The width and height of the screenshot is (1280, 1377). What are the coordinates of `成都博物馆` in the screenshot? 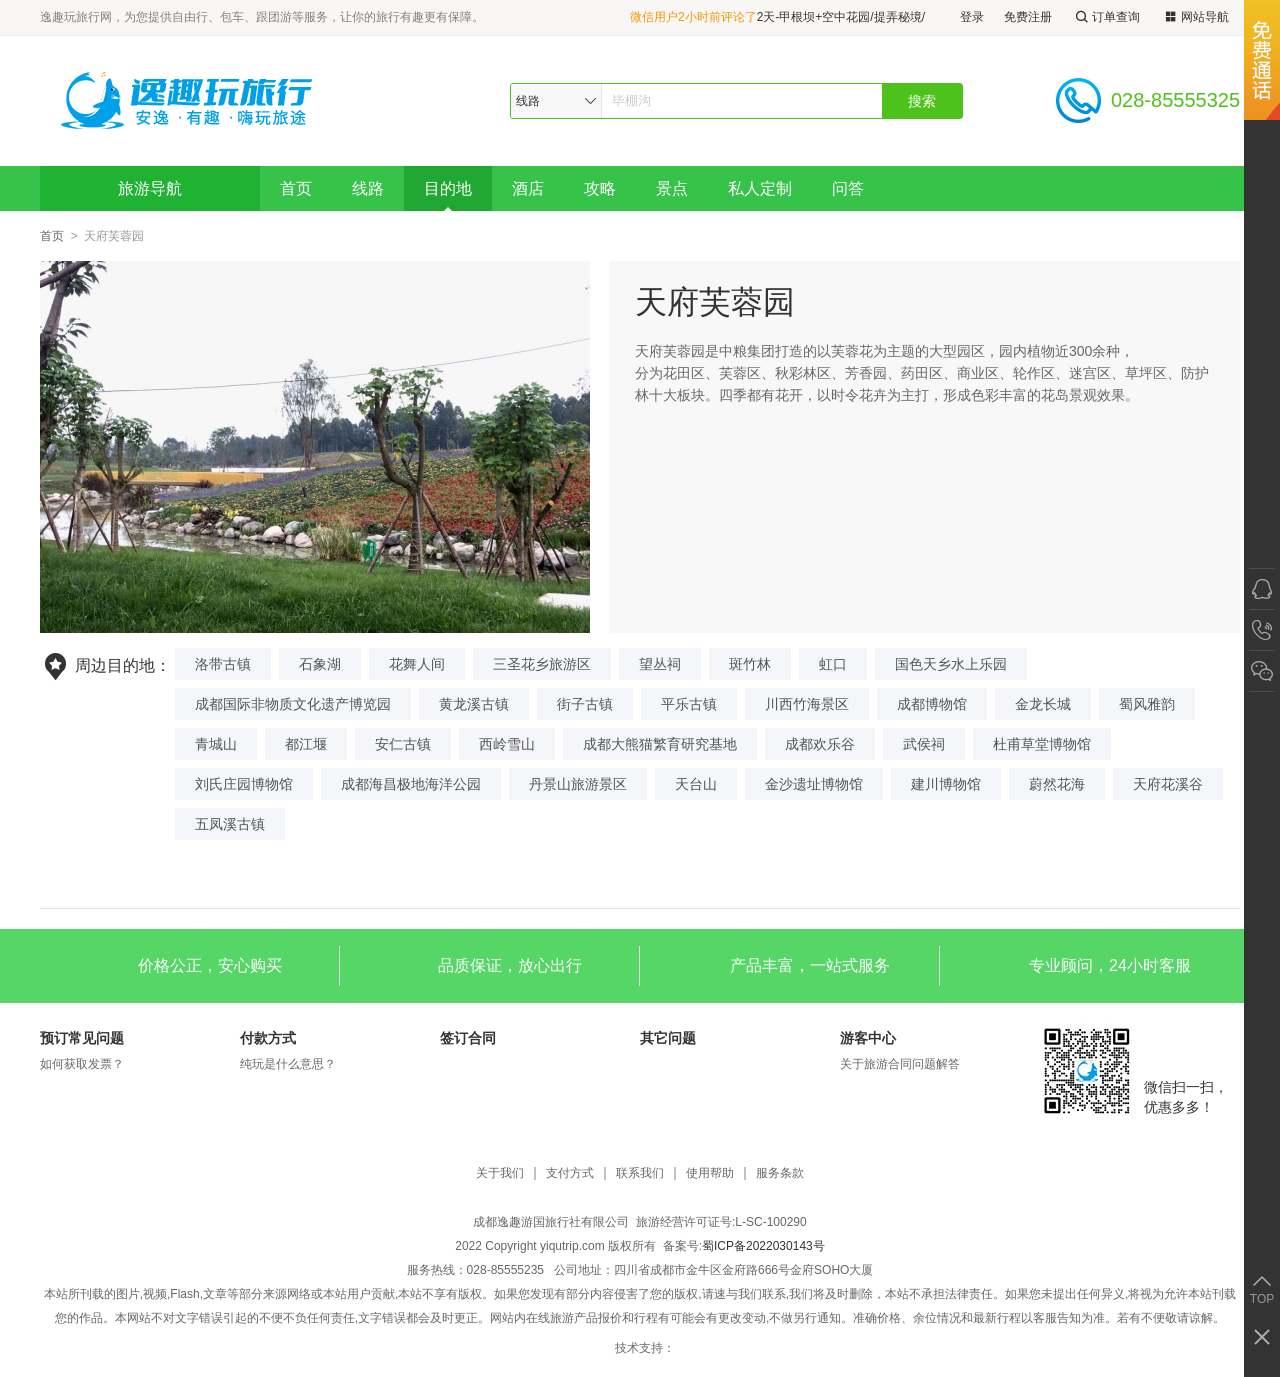 It's located at (932, 704).